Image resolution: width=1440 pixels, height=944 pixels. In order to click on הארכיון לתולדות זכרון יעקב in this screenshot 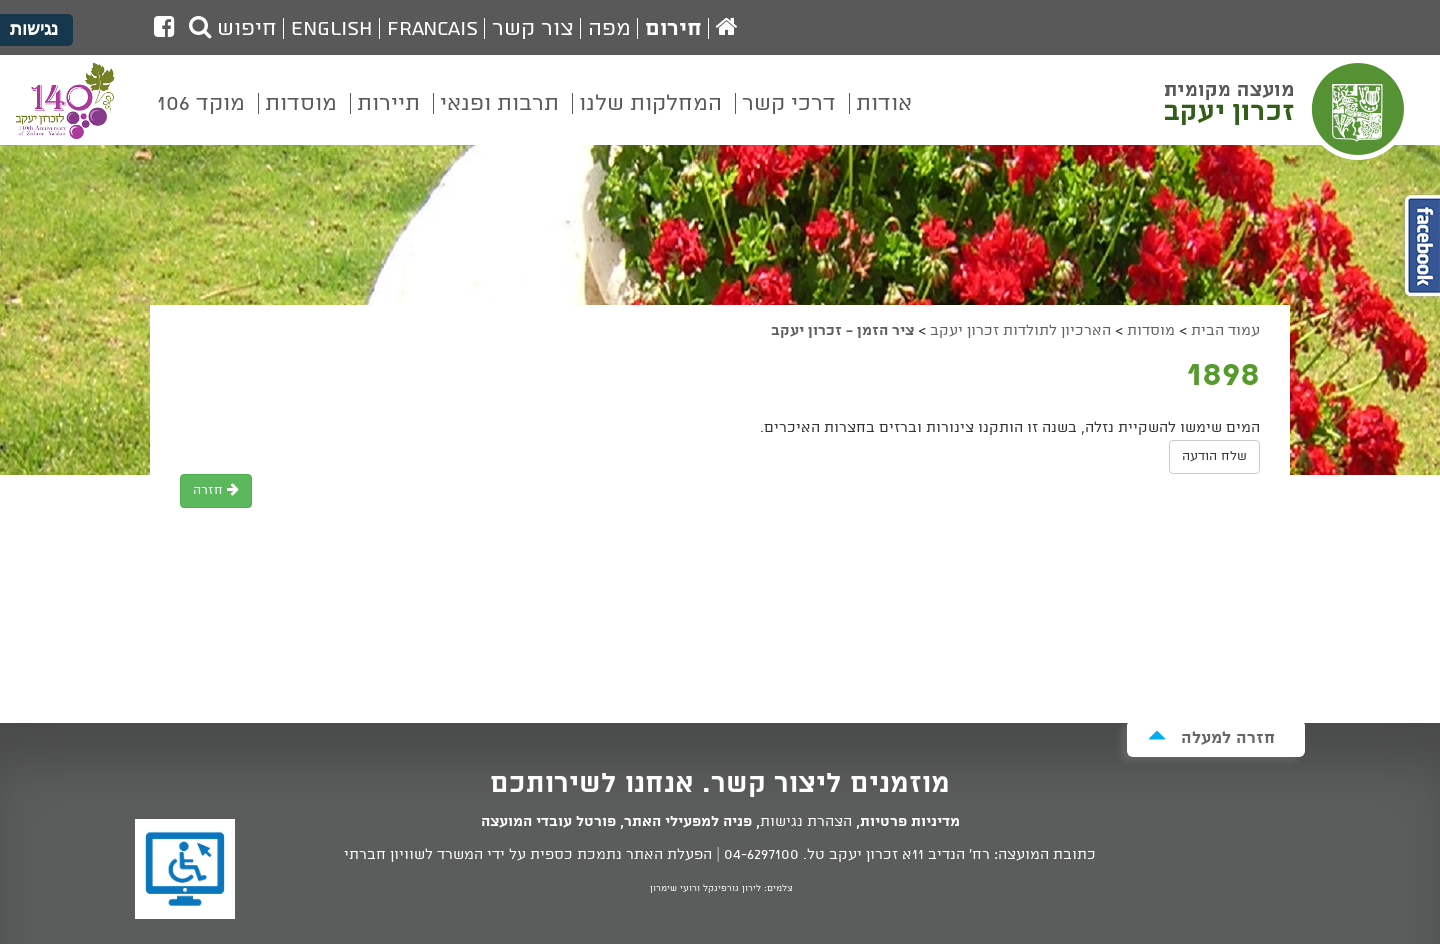, I will do `click(1020, 331)`.